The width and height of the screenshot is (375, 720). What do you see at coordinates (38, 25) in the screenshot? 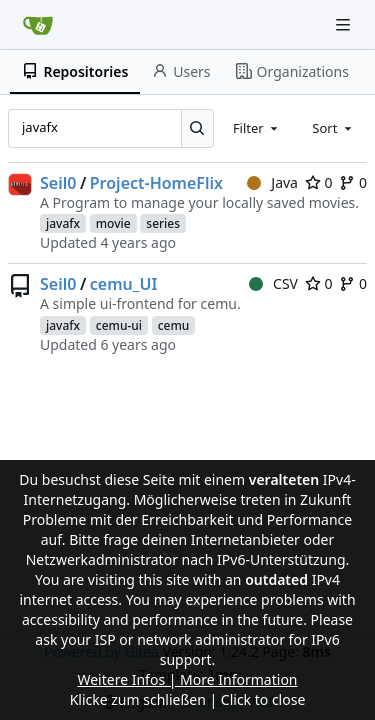
I see `[Home]` at bounding box center [38, 25].